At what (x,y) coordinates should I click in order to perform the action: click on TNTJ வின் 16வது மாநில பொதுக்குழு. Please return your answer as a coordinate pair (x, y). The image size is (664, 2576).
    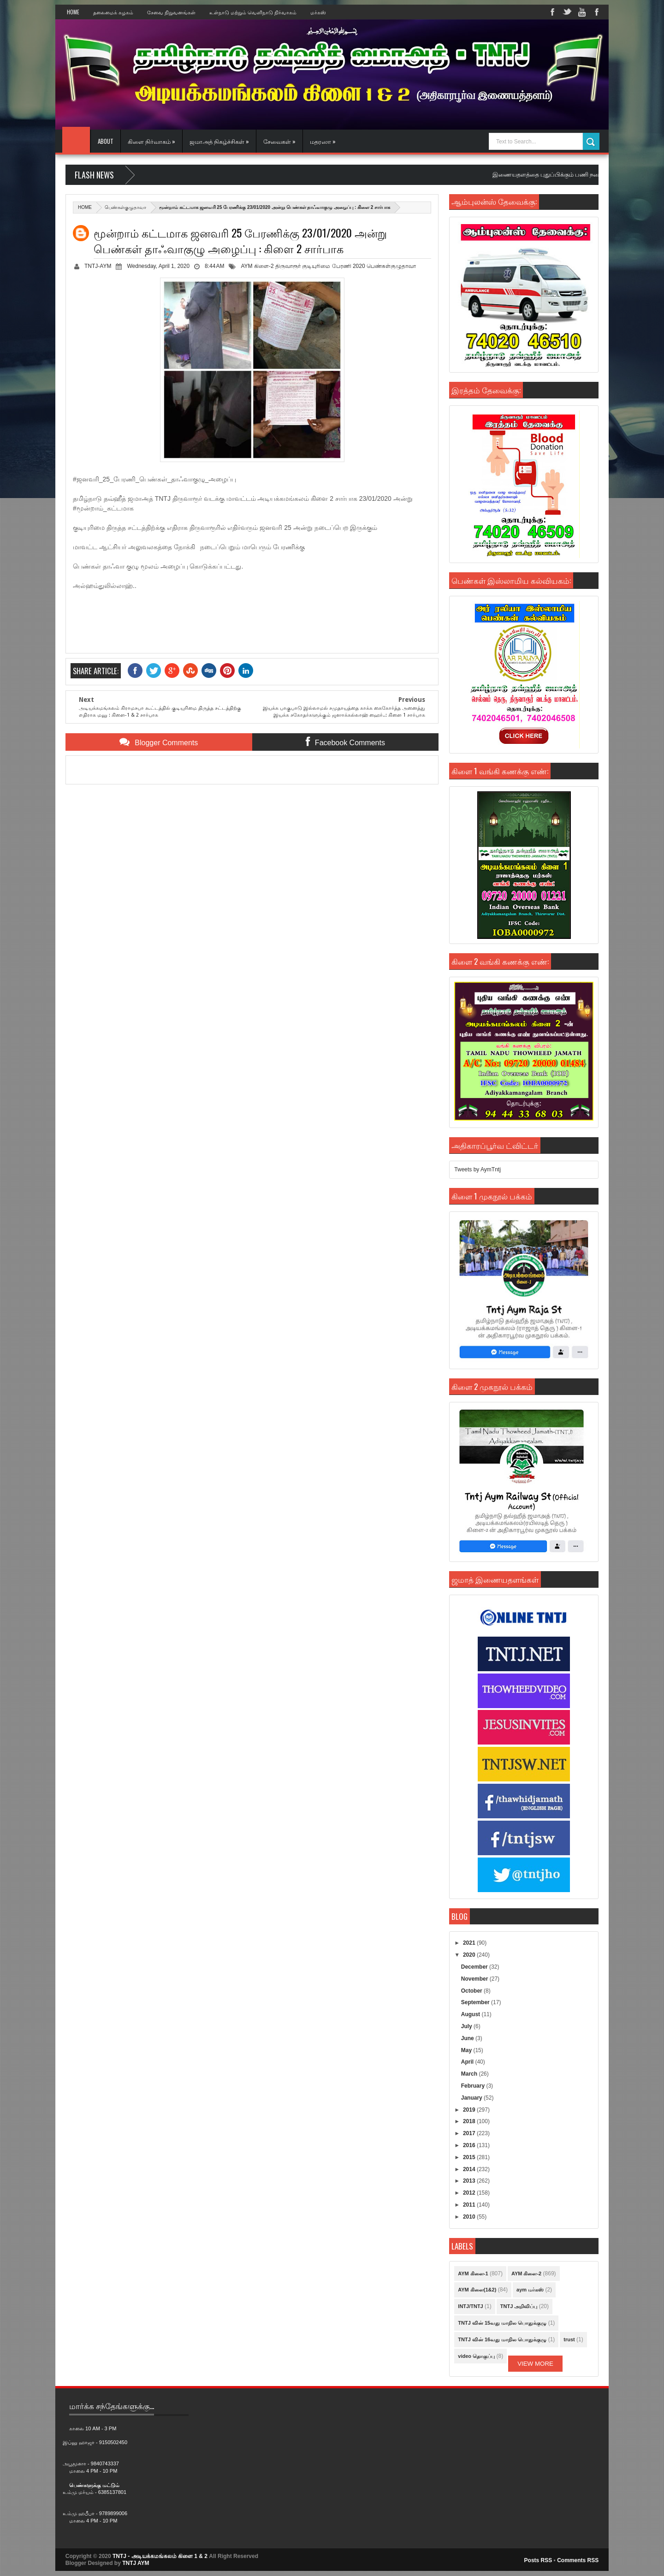
    Looking at the image, I should click on (502, 2339).